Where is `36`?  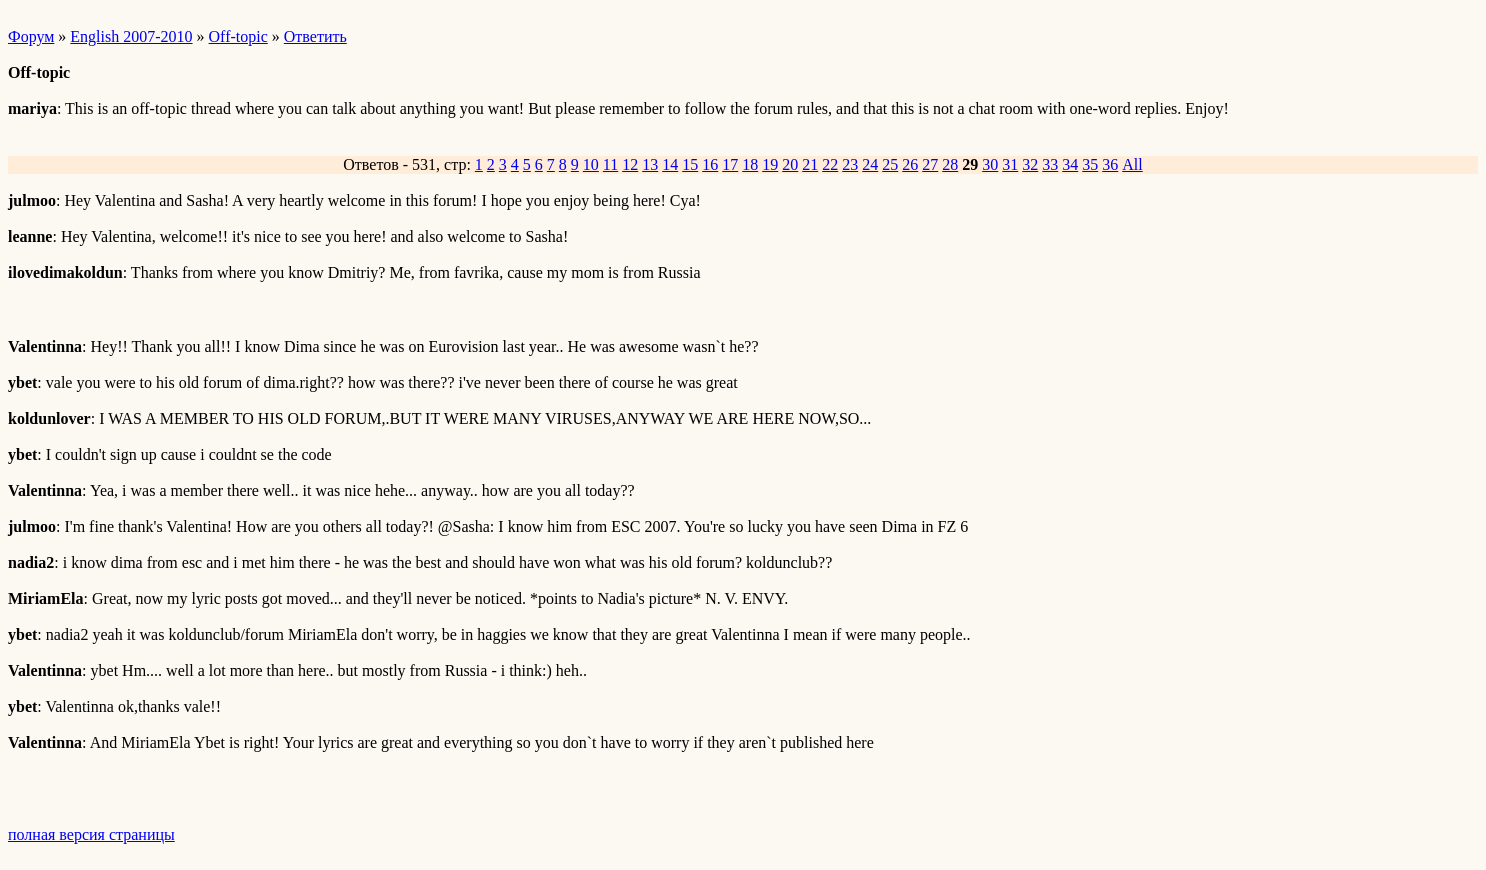 36 is located at coordinates (1110, 164).